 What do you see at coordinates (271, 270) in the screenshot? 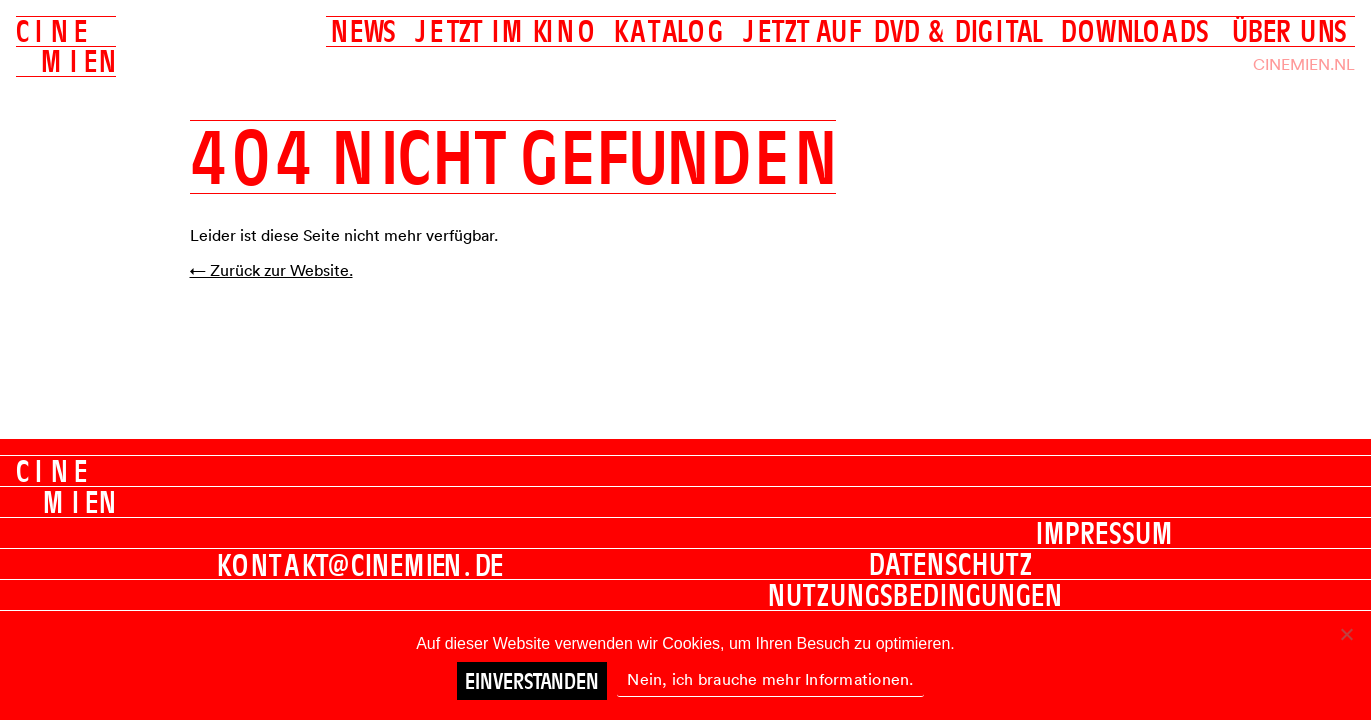
I see `← Zurück zur Website.` at bounding box center [271, 270].